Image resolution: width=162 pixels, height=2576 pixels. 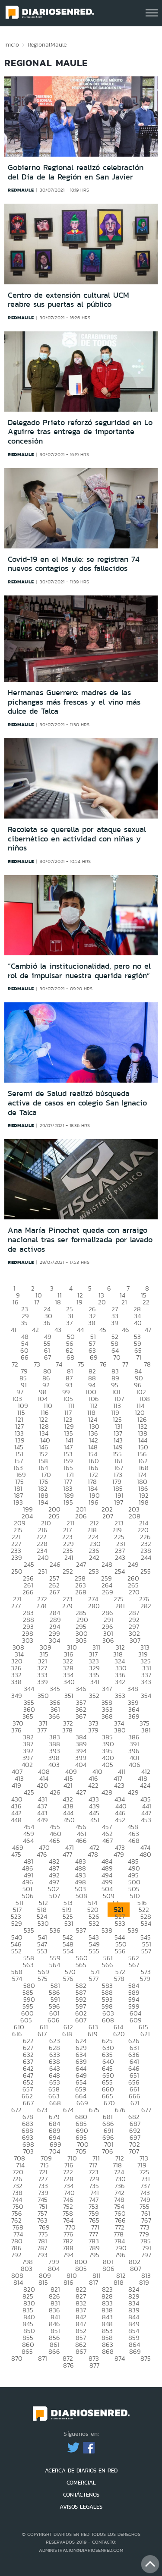 What do you see at coordinates (42, 1785) in the screenshot?
I see `420` at bounding box center [42, 1785].